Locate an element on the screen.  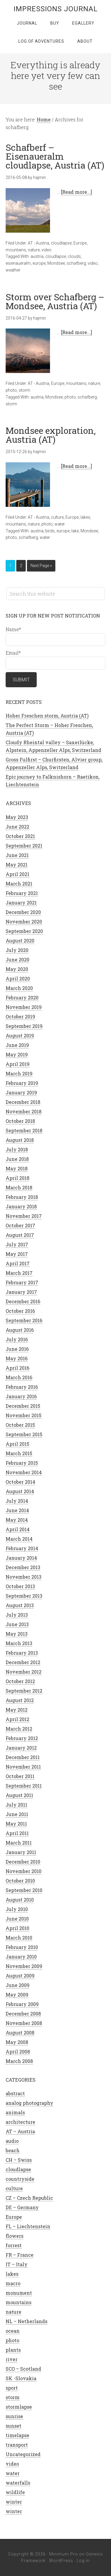
May 2023 is located at coordinates (17, 817).